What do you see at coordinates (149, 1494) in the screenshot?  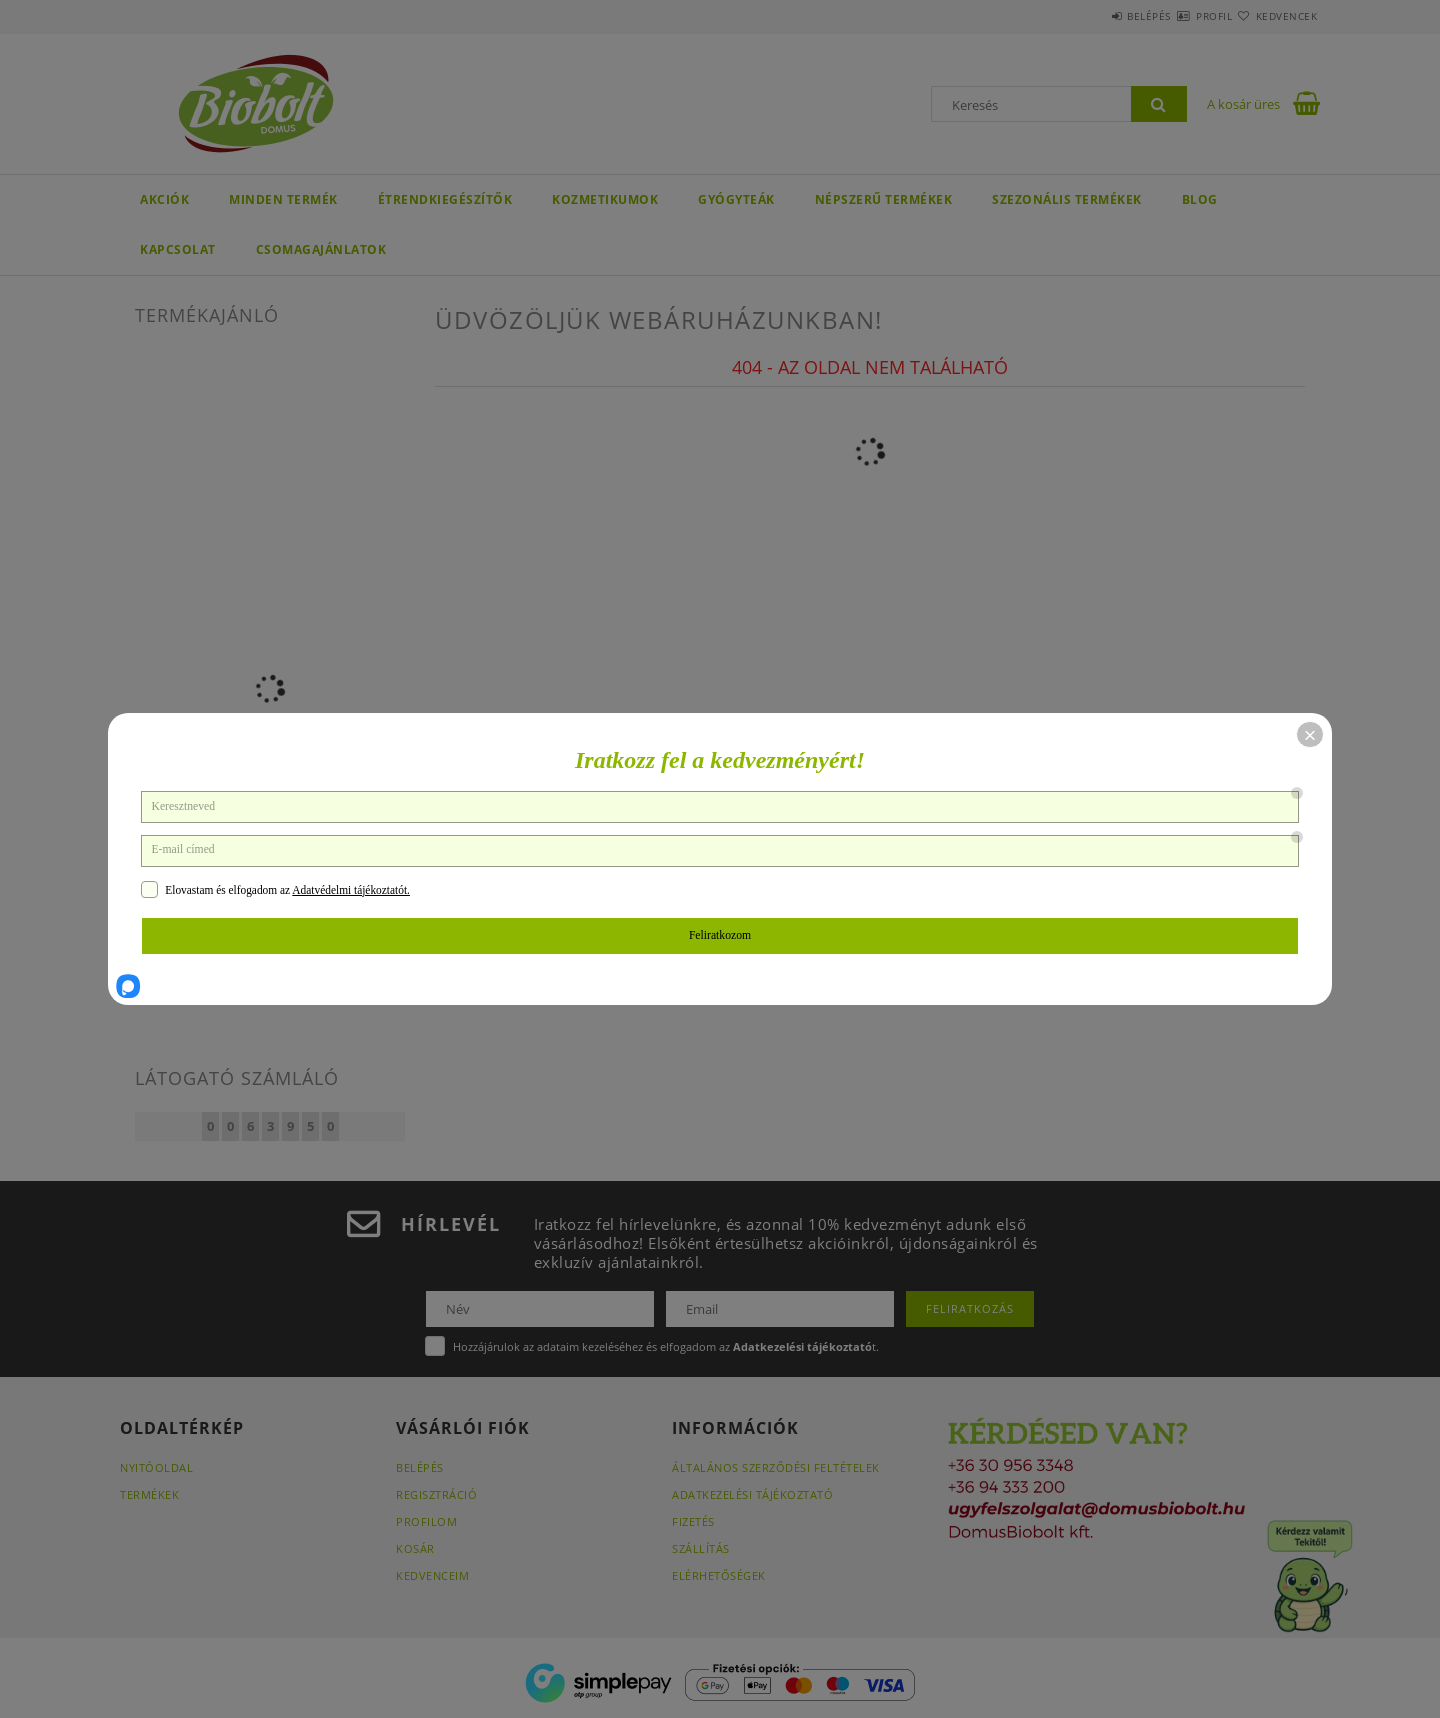 I see `Termékek` at bounding box center [149, 1494].